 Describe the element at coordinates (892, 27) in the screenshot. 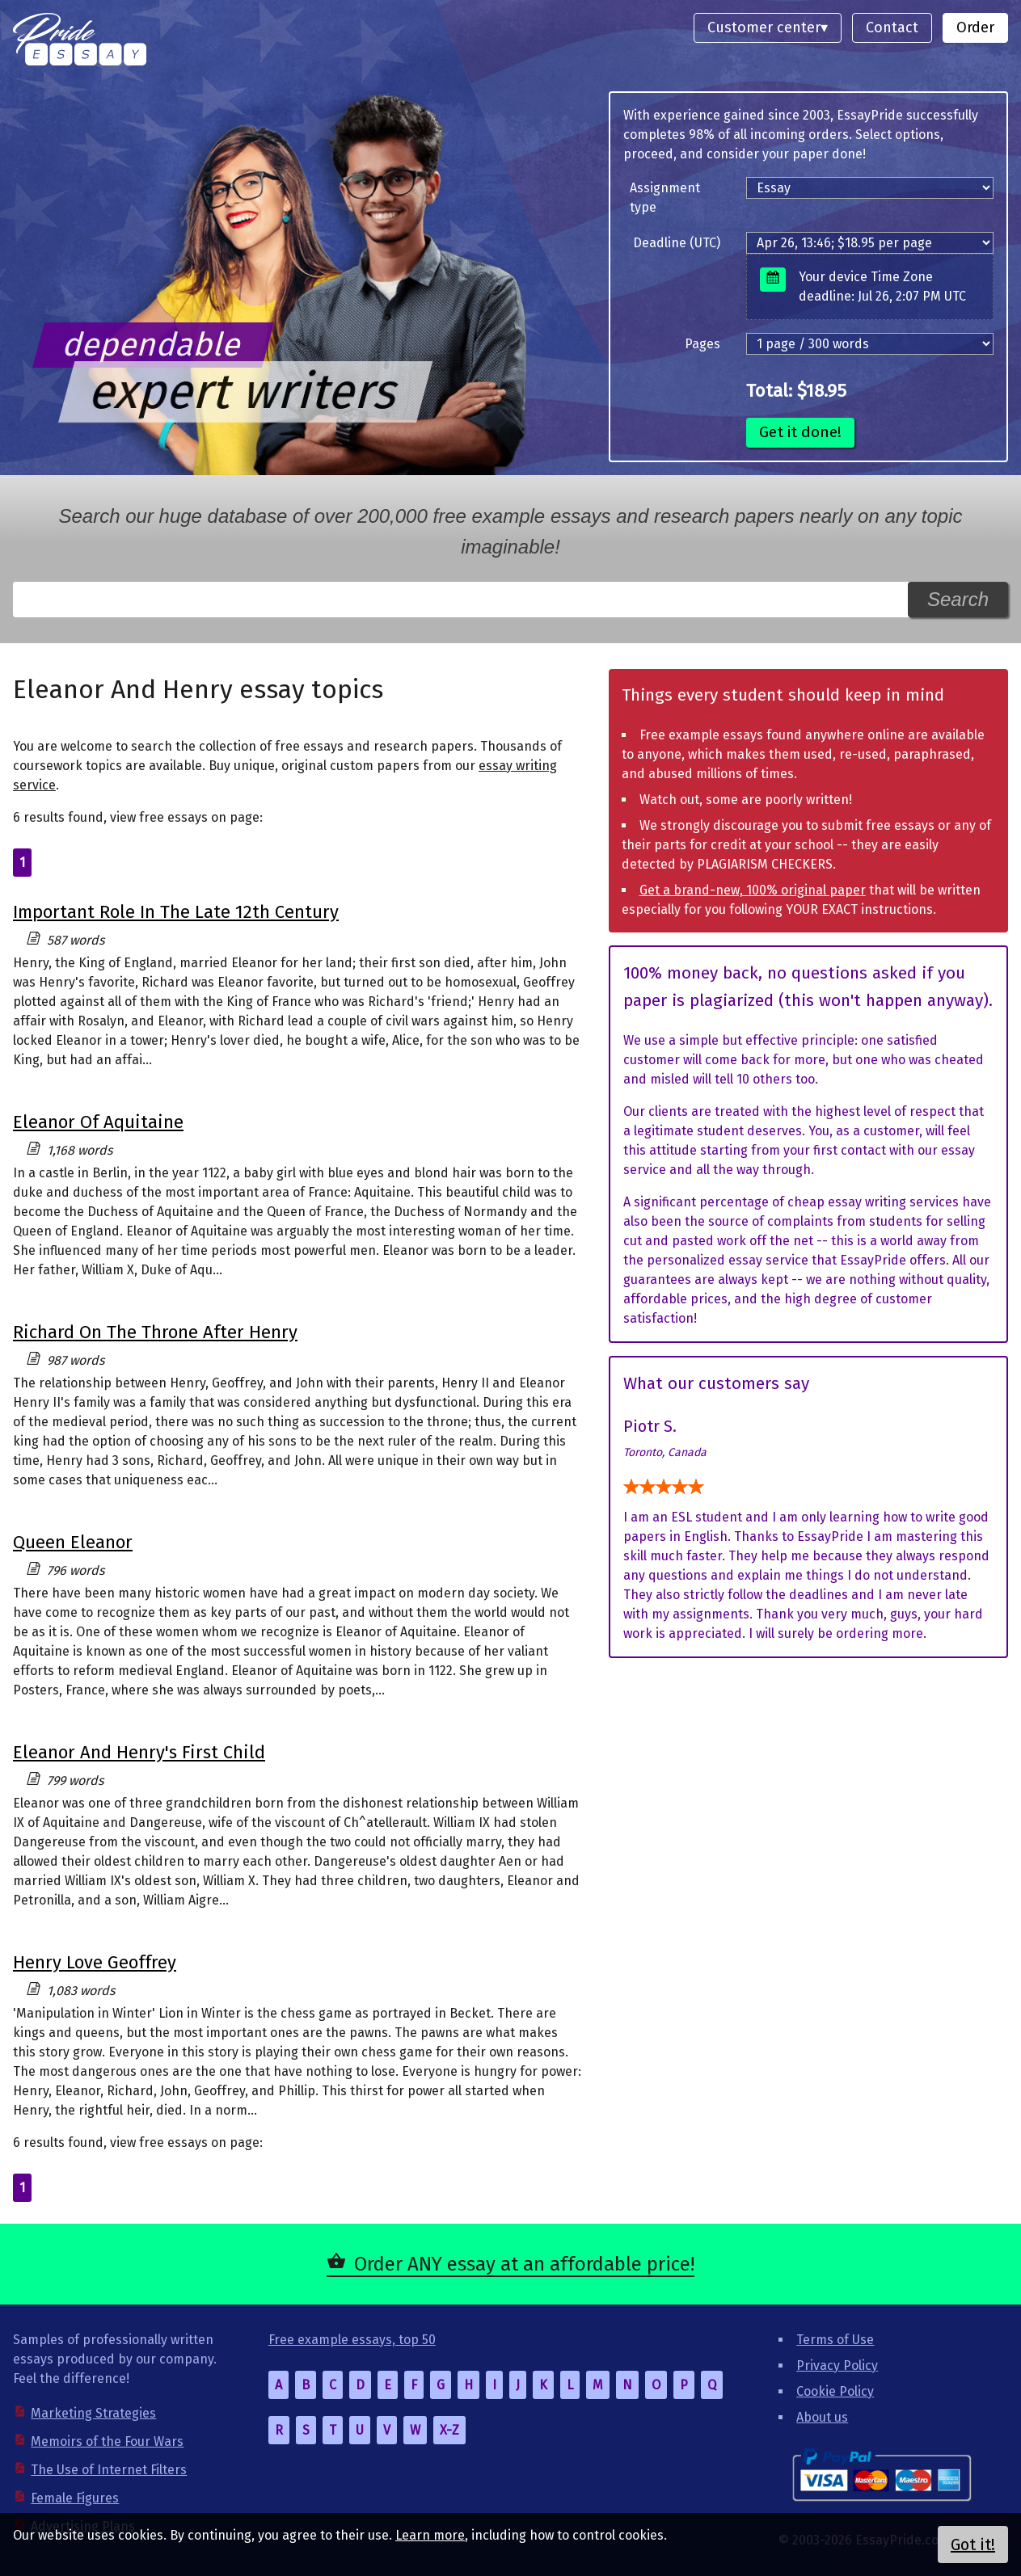

I see `Contact` at that location.